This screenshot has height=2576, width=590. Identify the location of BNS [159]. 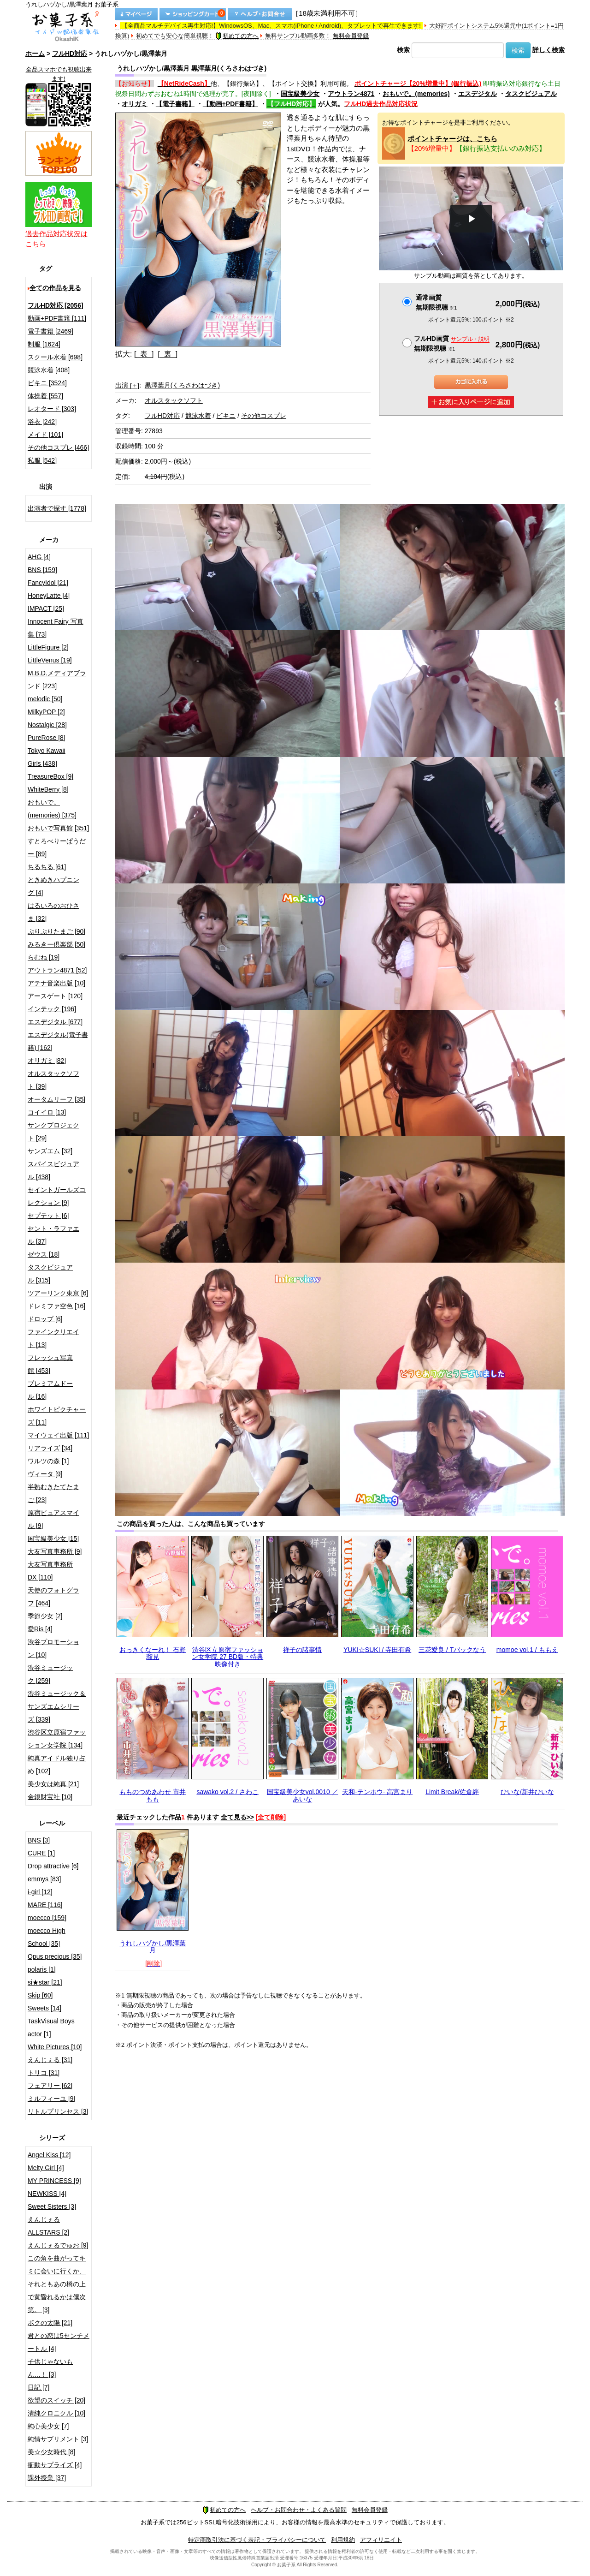
(42, 569).